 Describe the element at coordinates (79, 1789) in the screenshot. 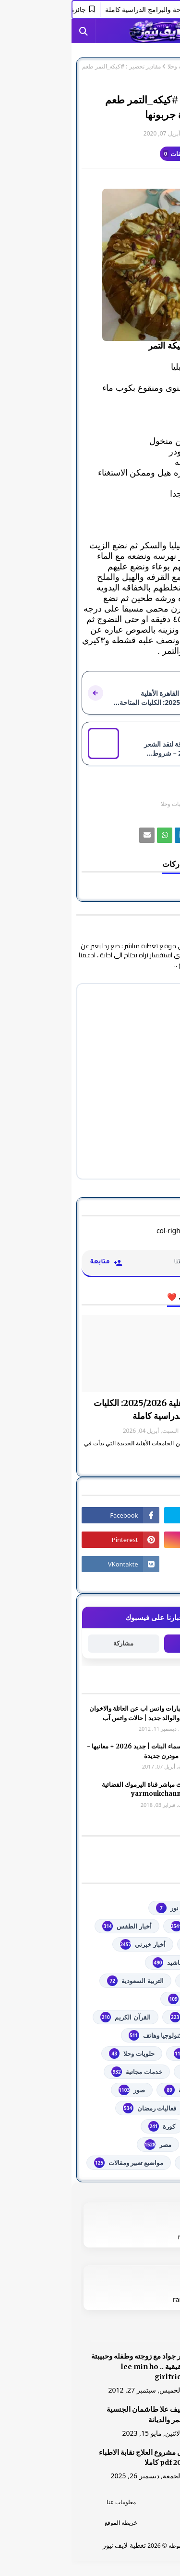

I see `شاهد بث مباشر ‏قناة اليرموك الفضائية‏‏ yarmoukchannel live` at that location.